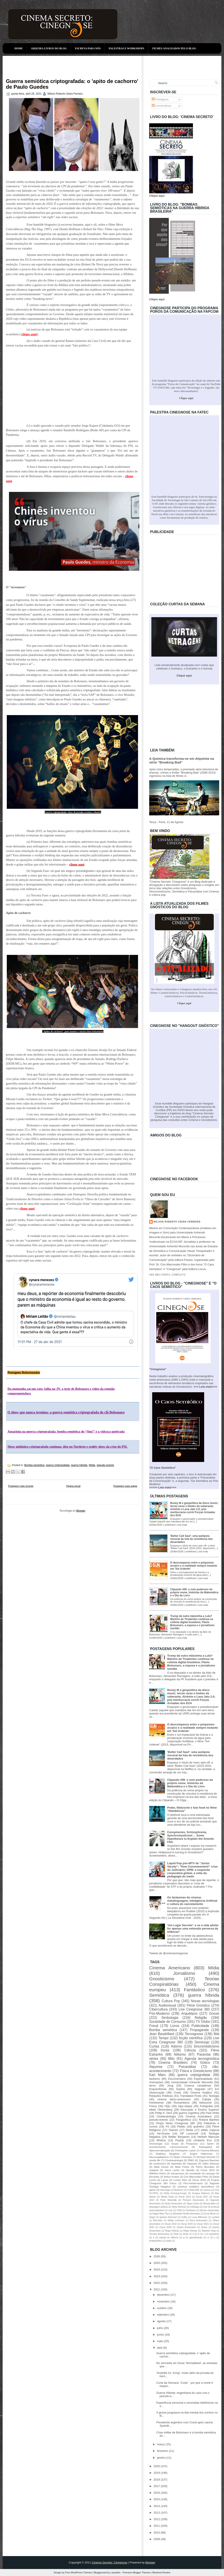 The image size is (224, 2576). What do you see at coordinates (210, 2163) in the screenshot?
I see `Gilles Deleuze` at bounding box center [210, 2163].